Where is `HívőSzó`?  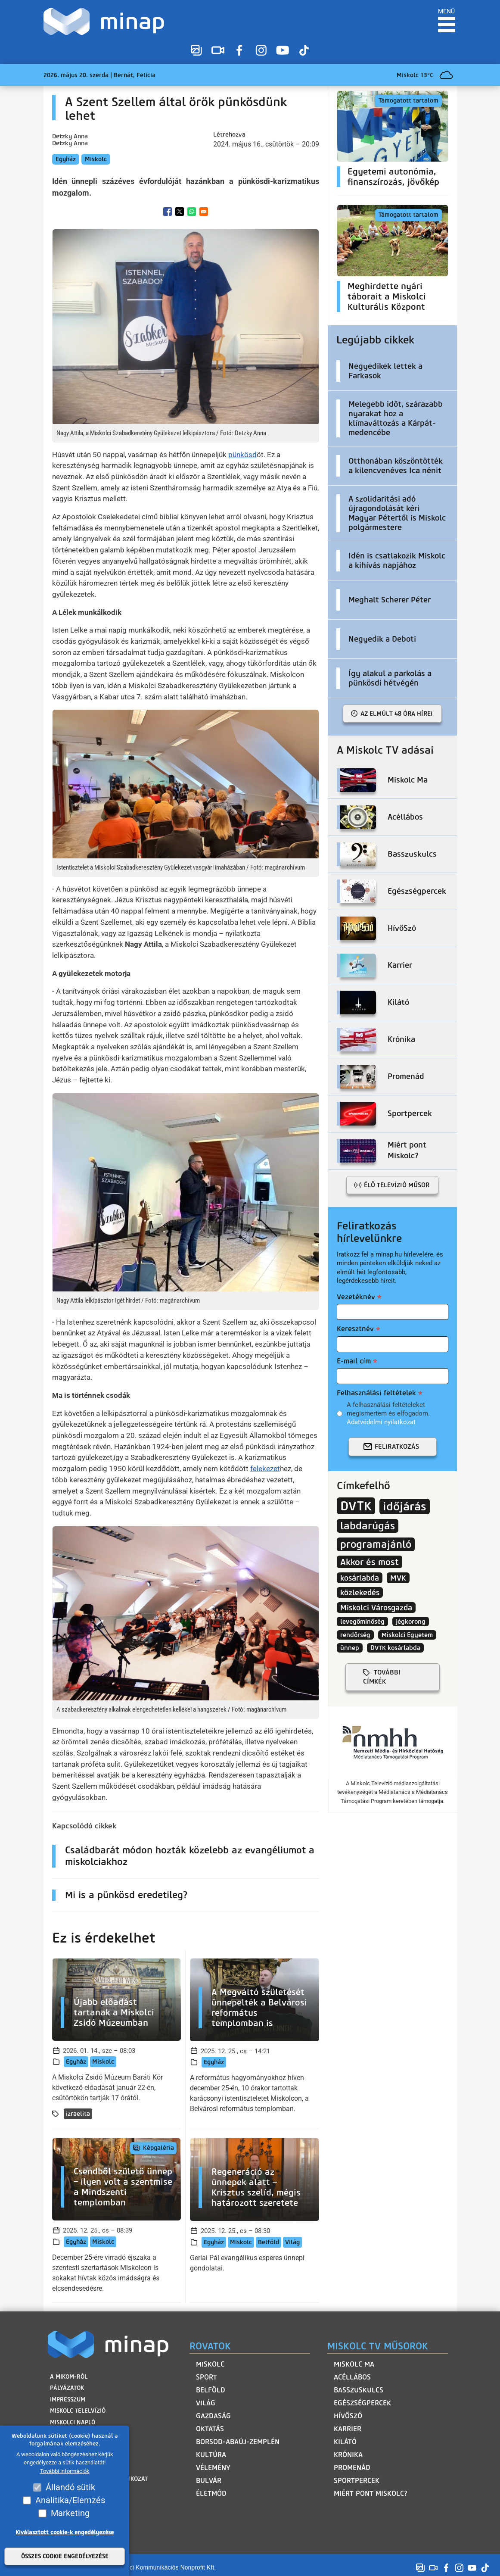 HívőSzó is located at coordinates (348, 2416).